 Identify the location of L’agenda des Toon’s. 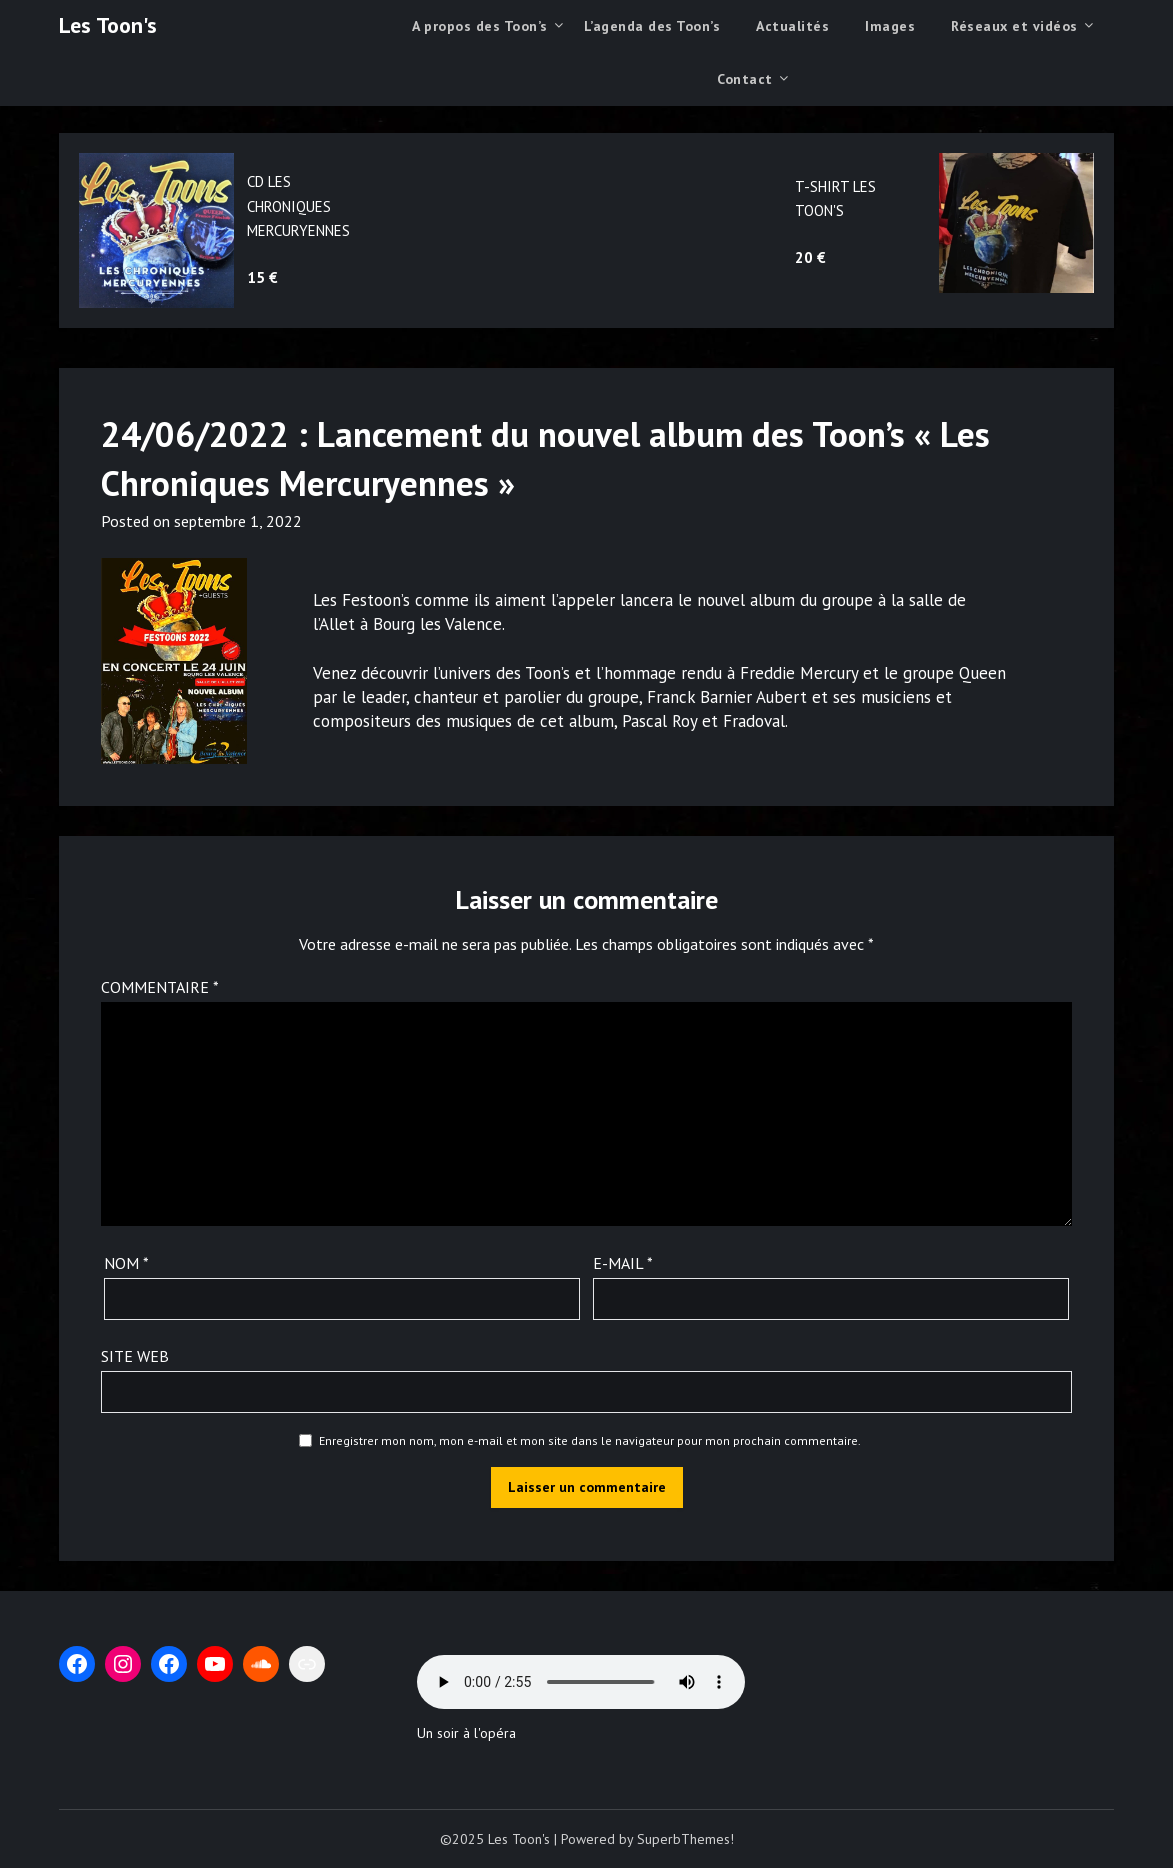
(652, 26).